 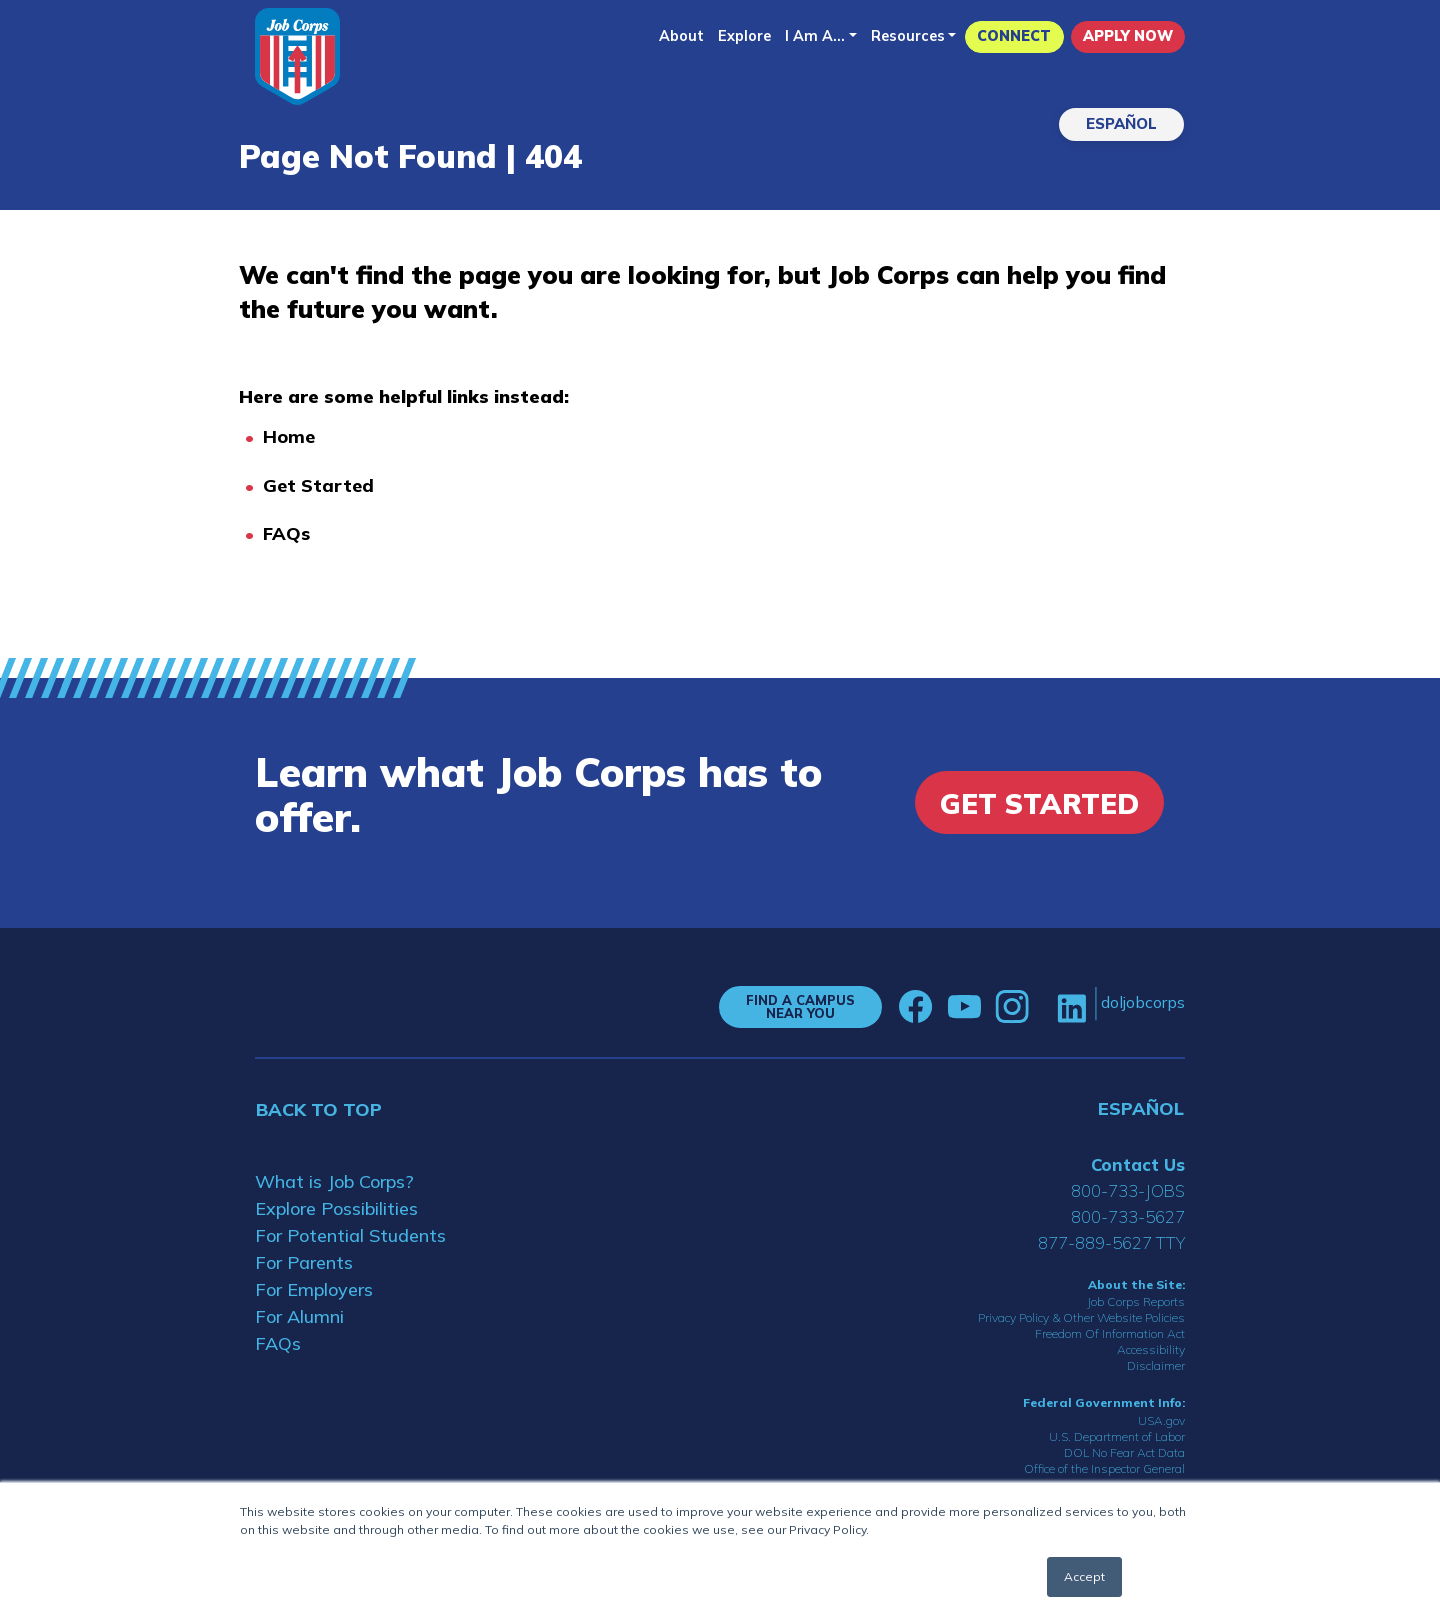 I want to click on 877-889-5627 TTY, so click(x=1111, y=1242).